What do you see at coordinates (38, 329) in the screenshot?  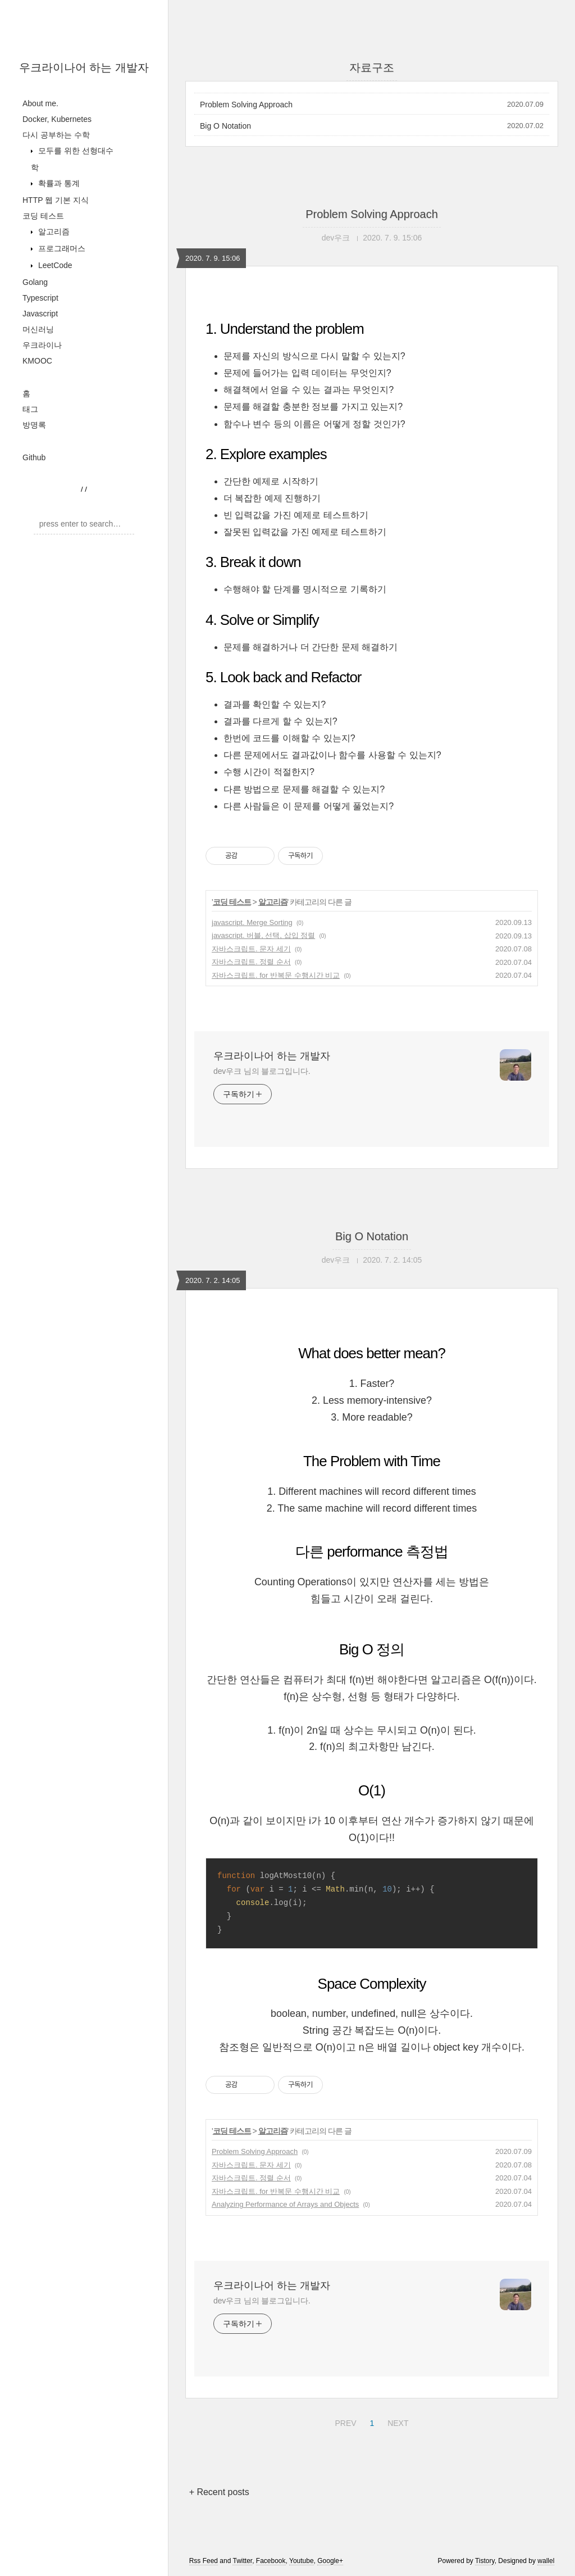 I see `머신러닝` at bounding box center [38, 329].